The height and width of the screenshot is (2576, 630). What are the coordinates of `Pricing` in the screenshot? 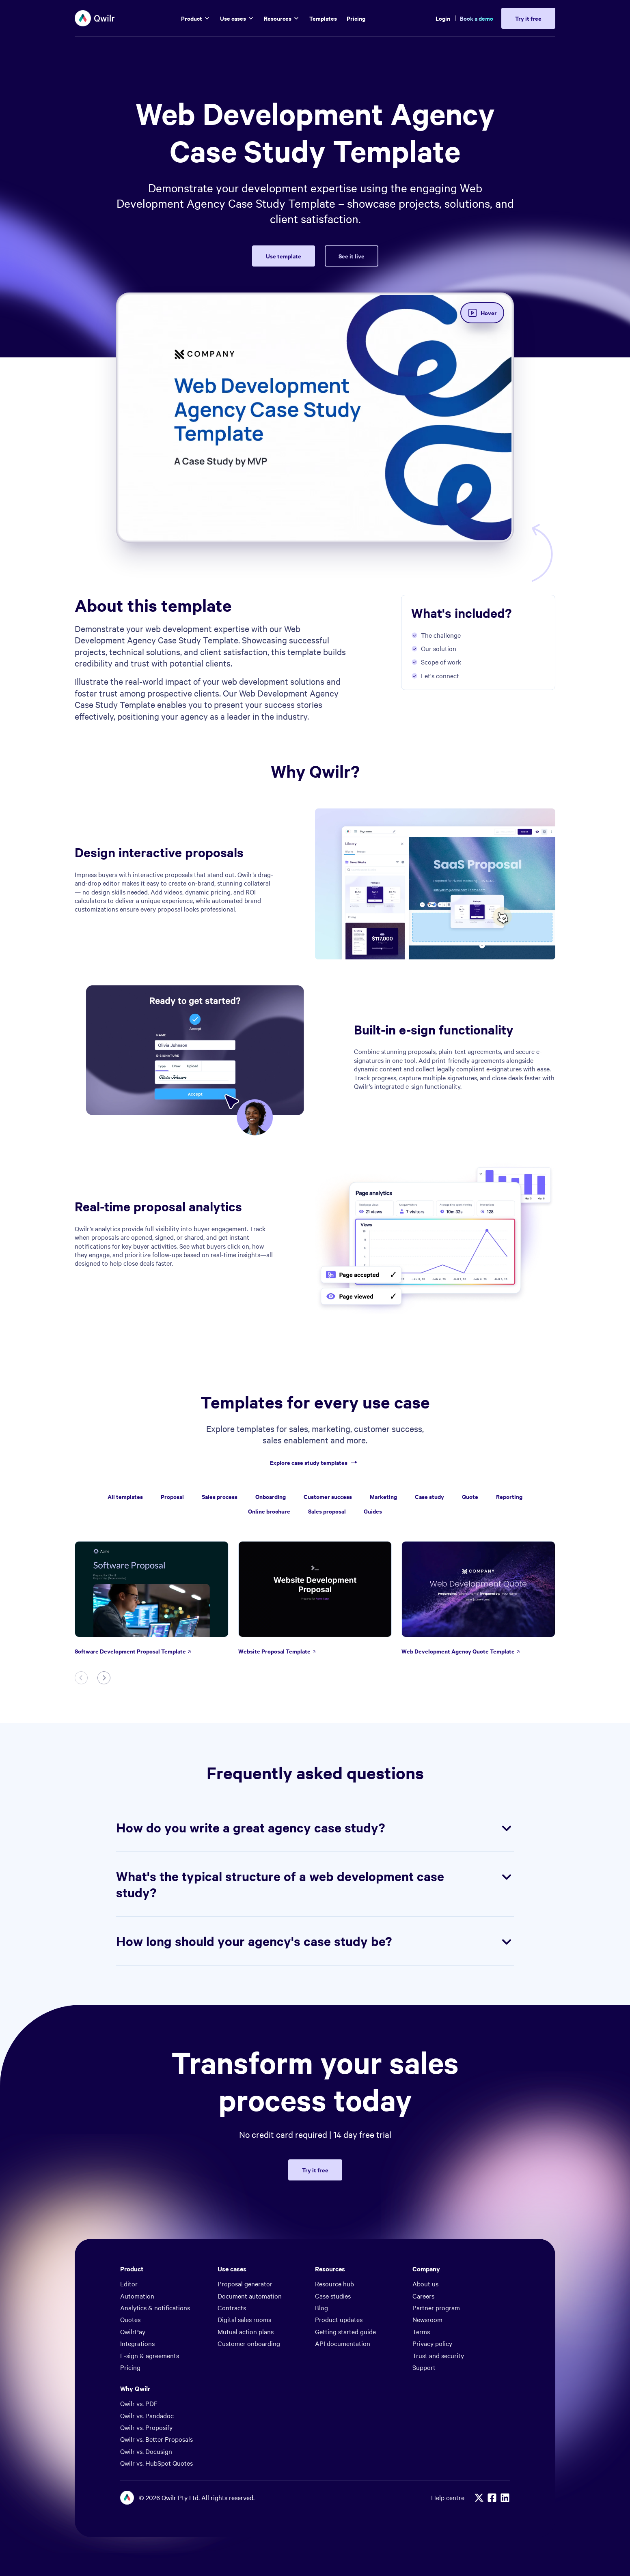 It's located at (130, 2367).